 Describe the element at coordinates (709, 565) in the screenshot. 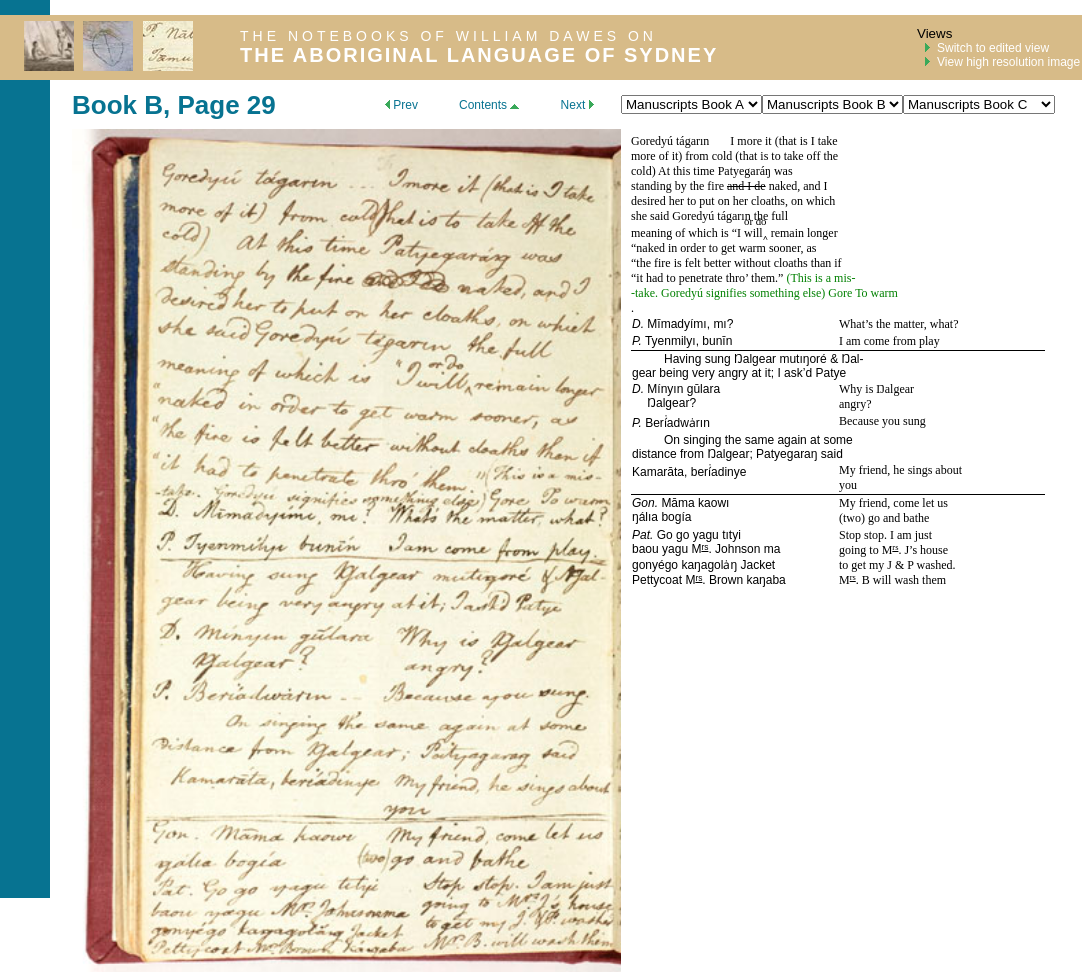

I see `kaŋagolȧŋ` at that location.